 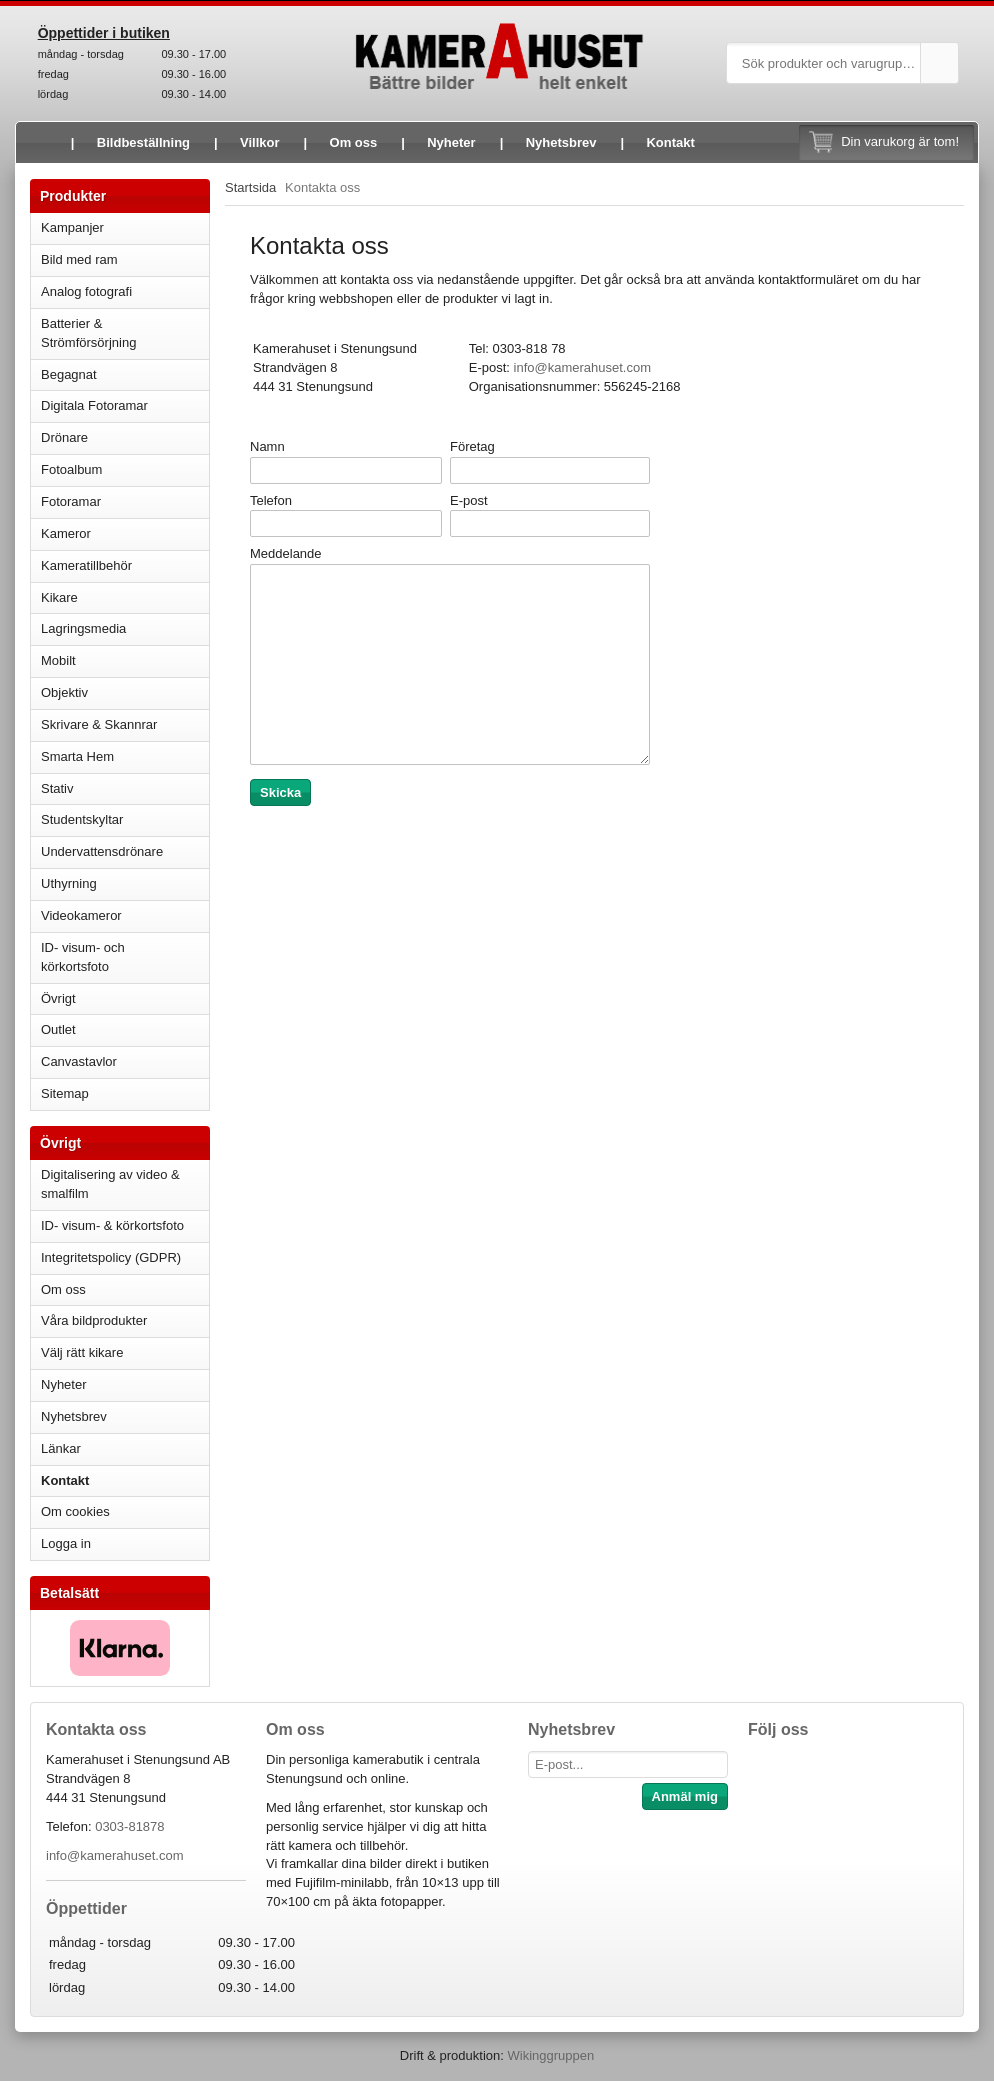 I want to click on Bild med ram, so click(x=125, y=259).